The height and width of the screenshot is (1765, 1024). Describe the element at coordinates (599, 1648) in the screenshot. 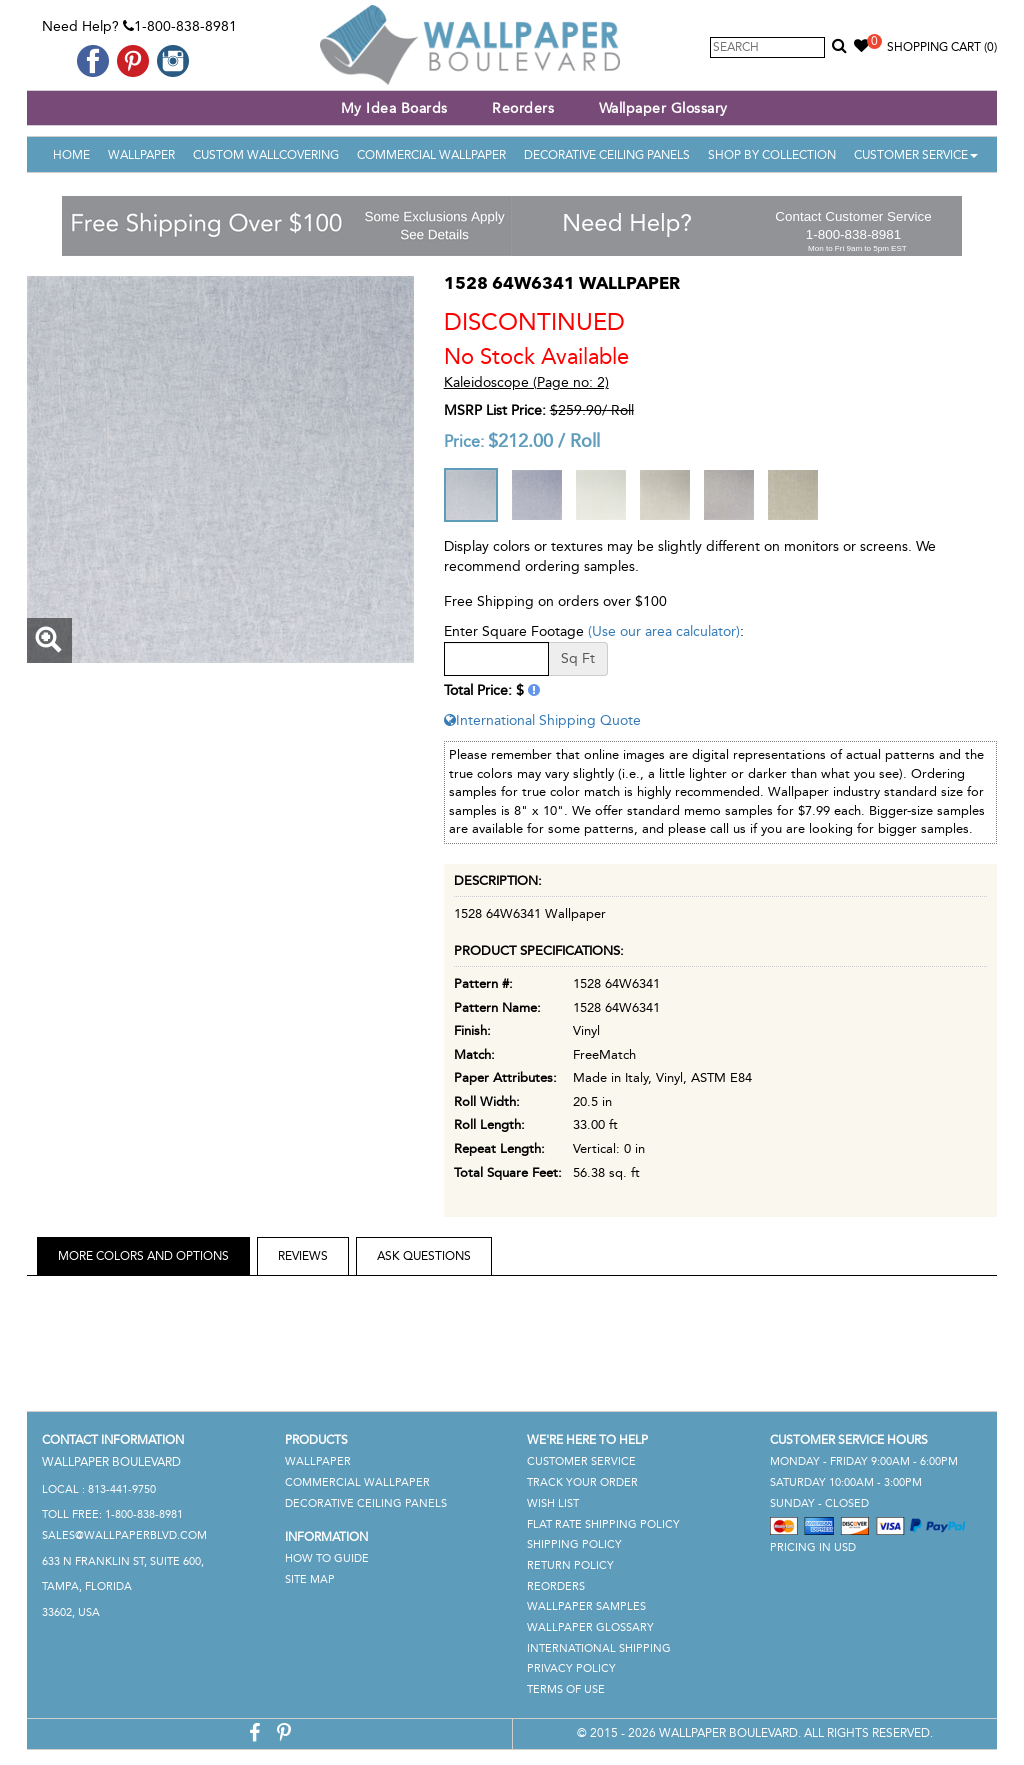

I see `International Shipping` at that location.